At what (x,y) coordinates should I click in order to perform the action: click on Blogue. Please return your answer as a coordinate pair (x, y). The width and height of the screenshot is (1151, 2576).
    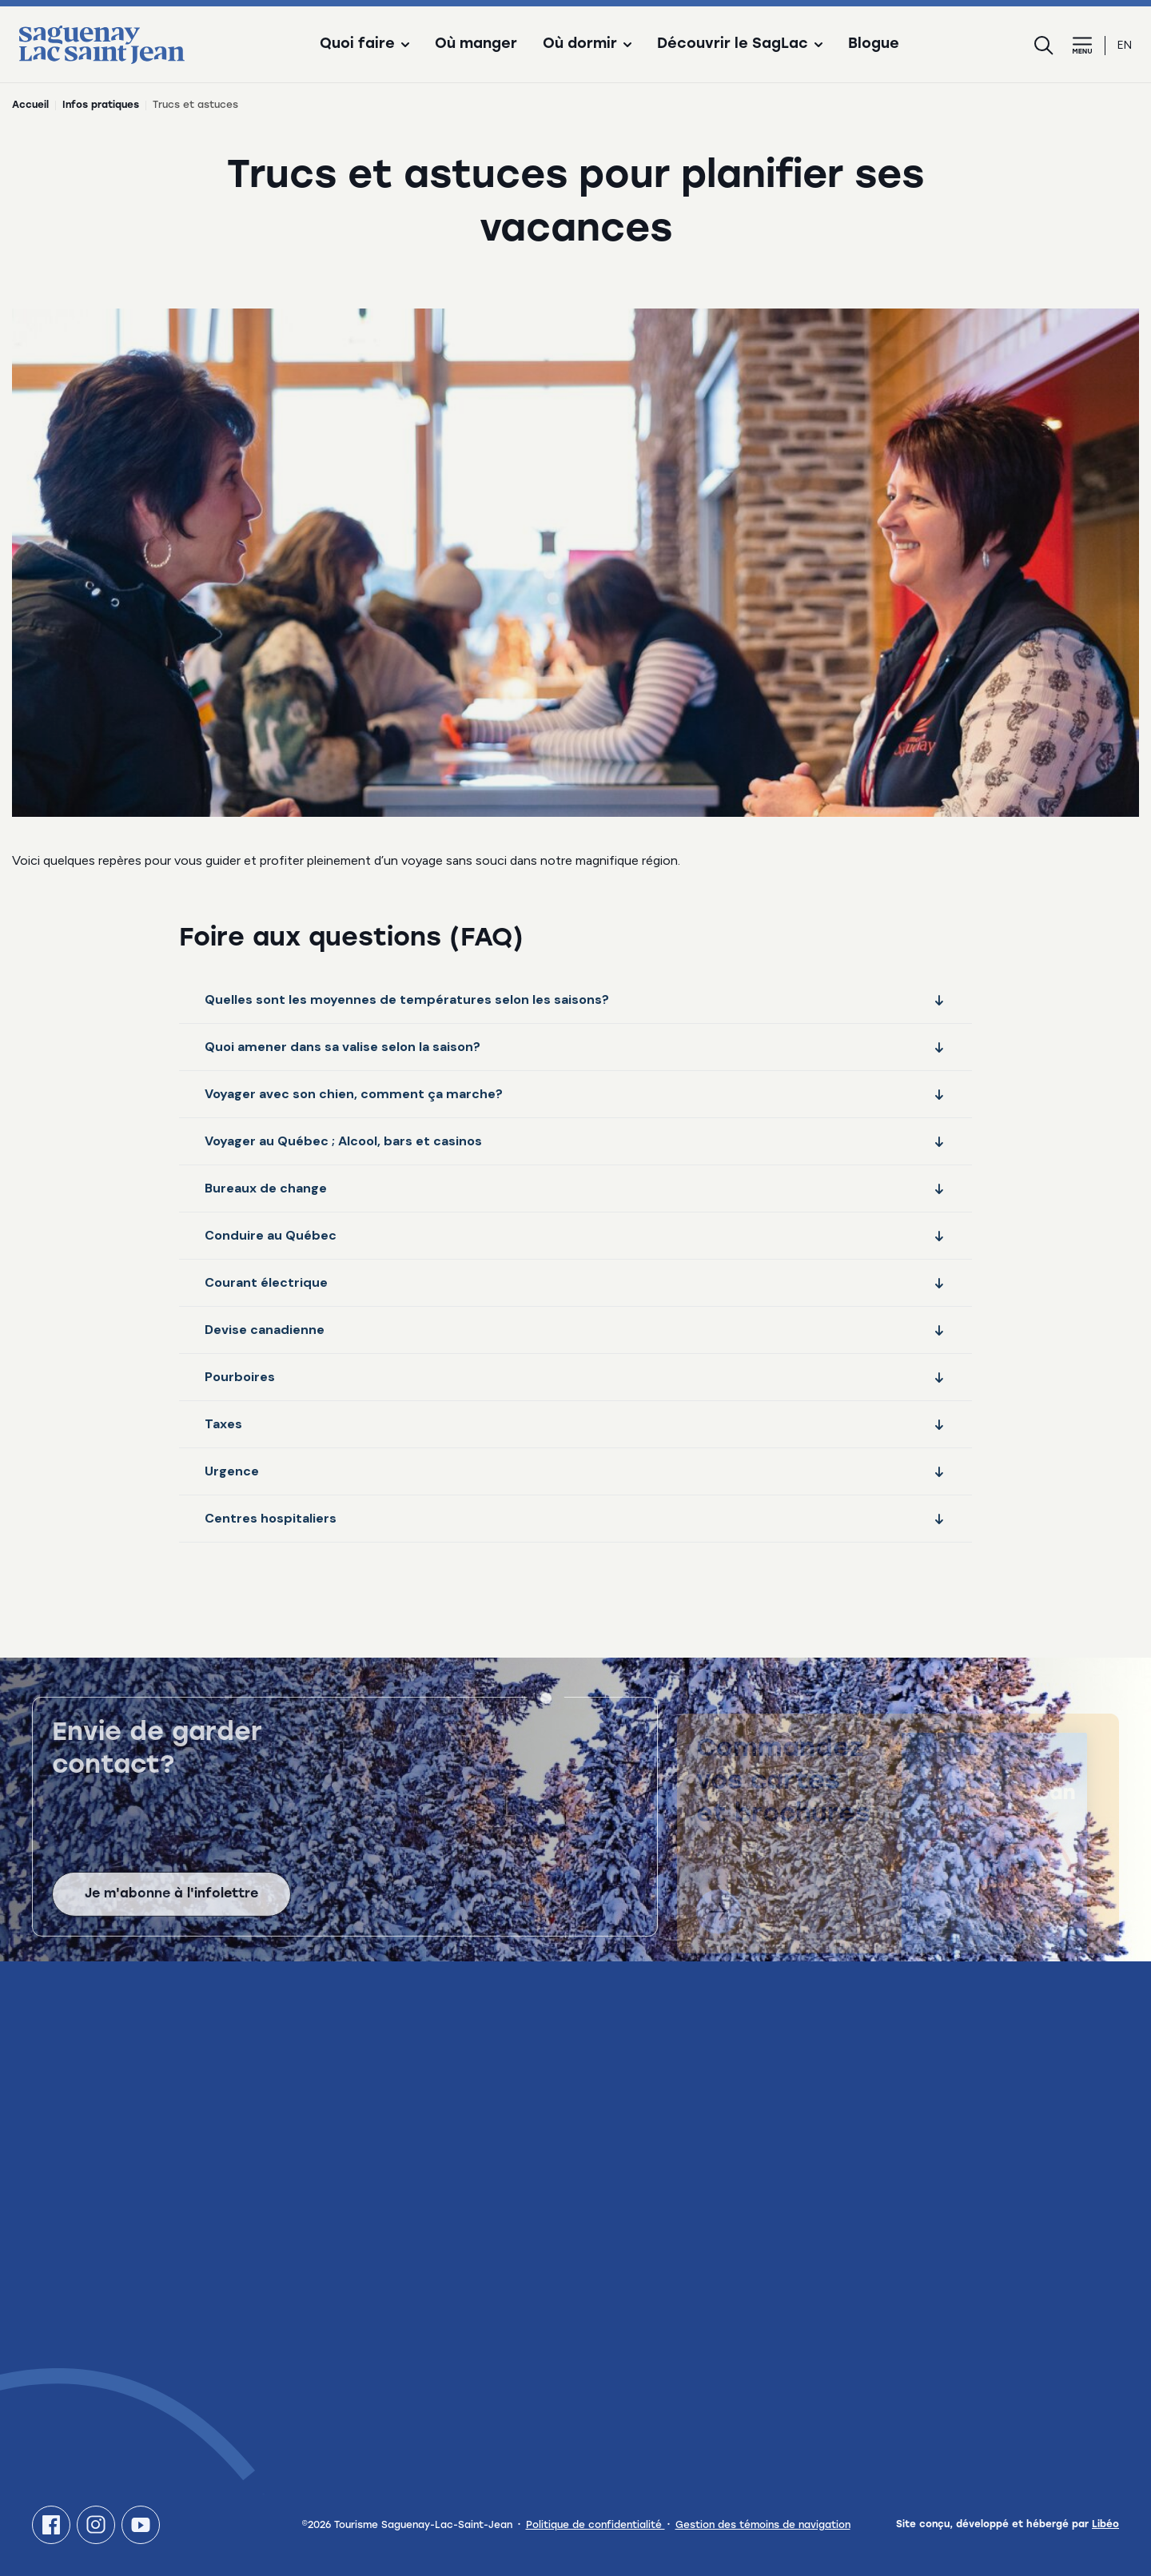
    Looking at the image, I should click on (873, 45).